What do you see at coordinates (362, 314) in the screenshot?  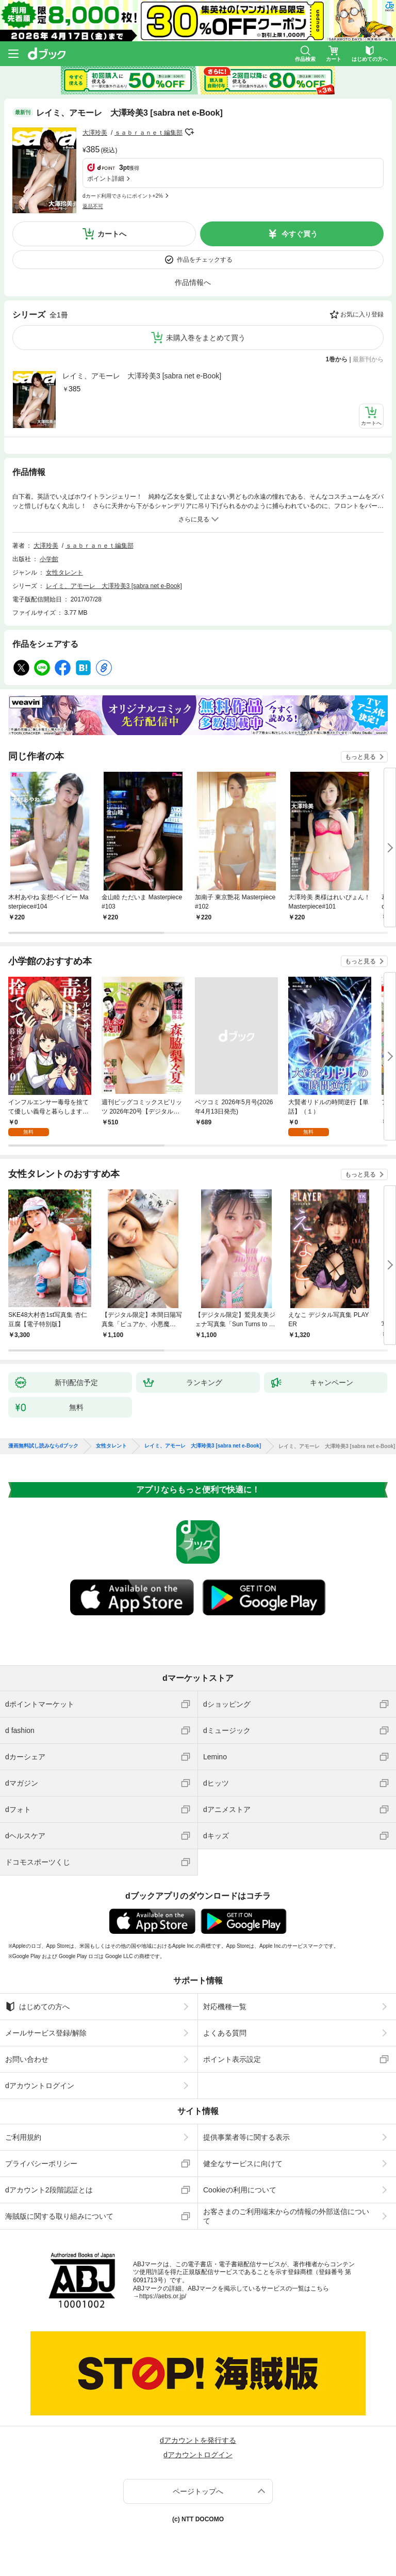 I see `お気に入り登録` at bounding box center [362, 314].